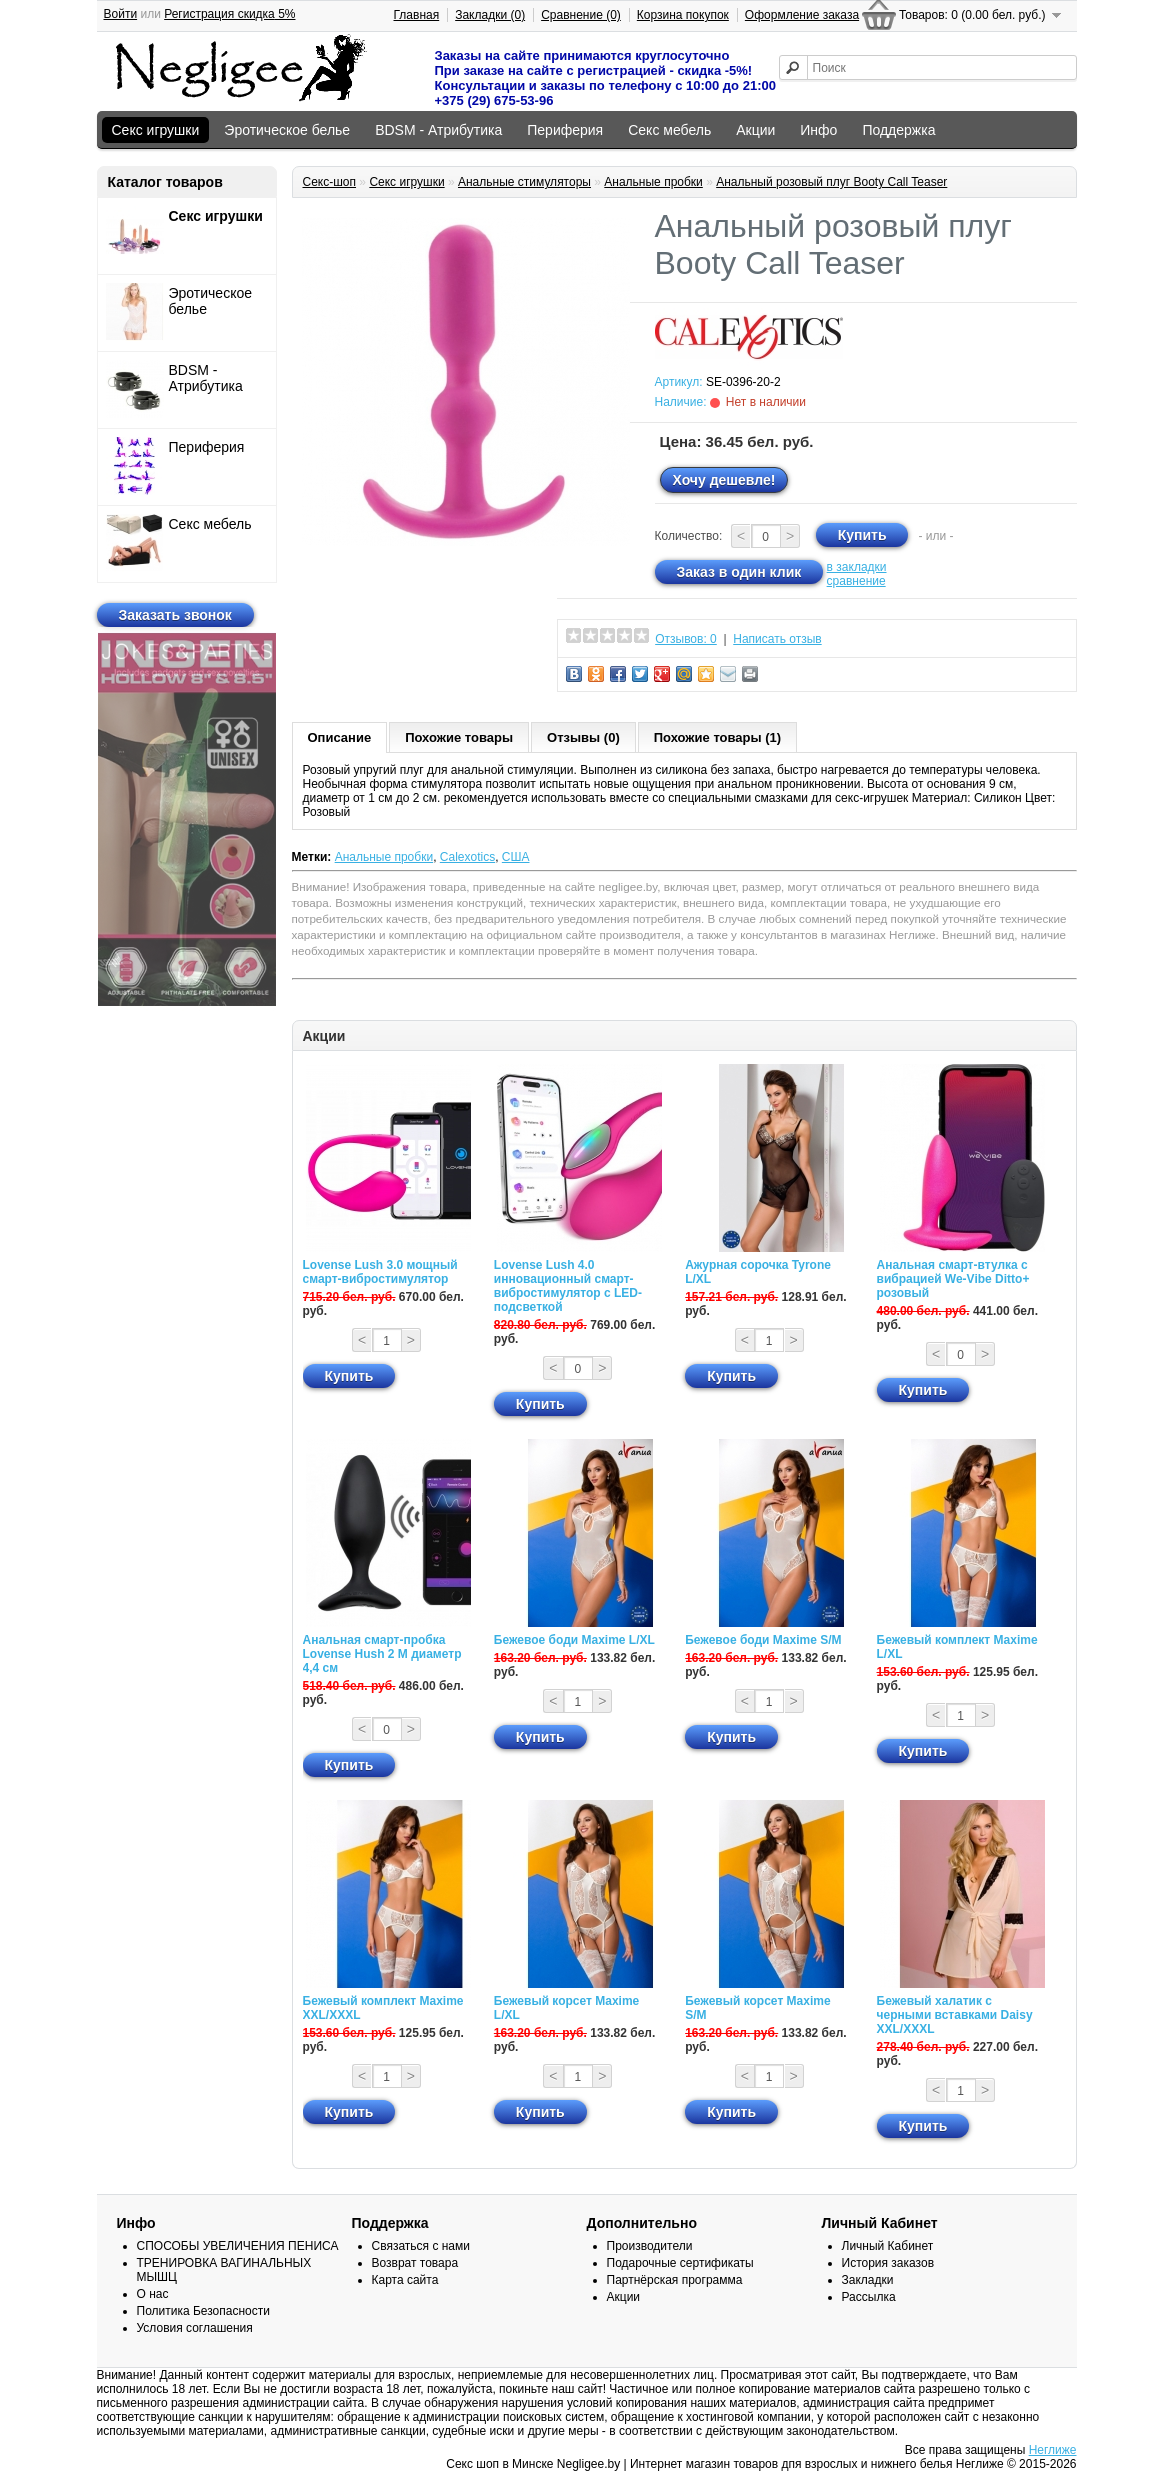 The image size is (1173, 2471). What do you see at coordinates (650, 2246) in the screenshot?
I see `Производители` at bounding box center [650, 2246].